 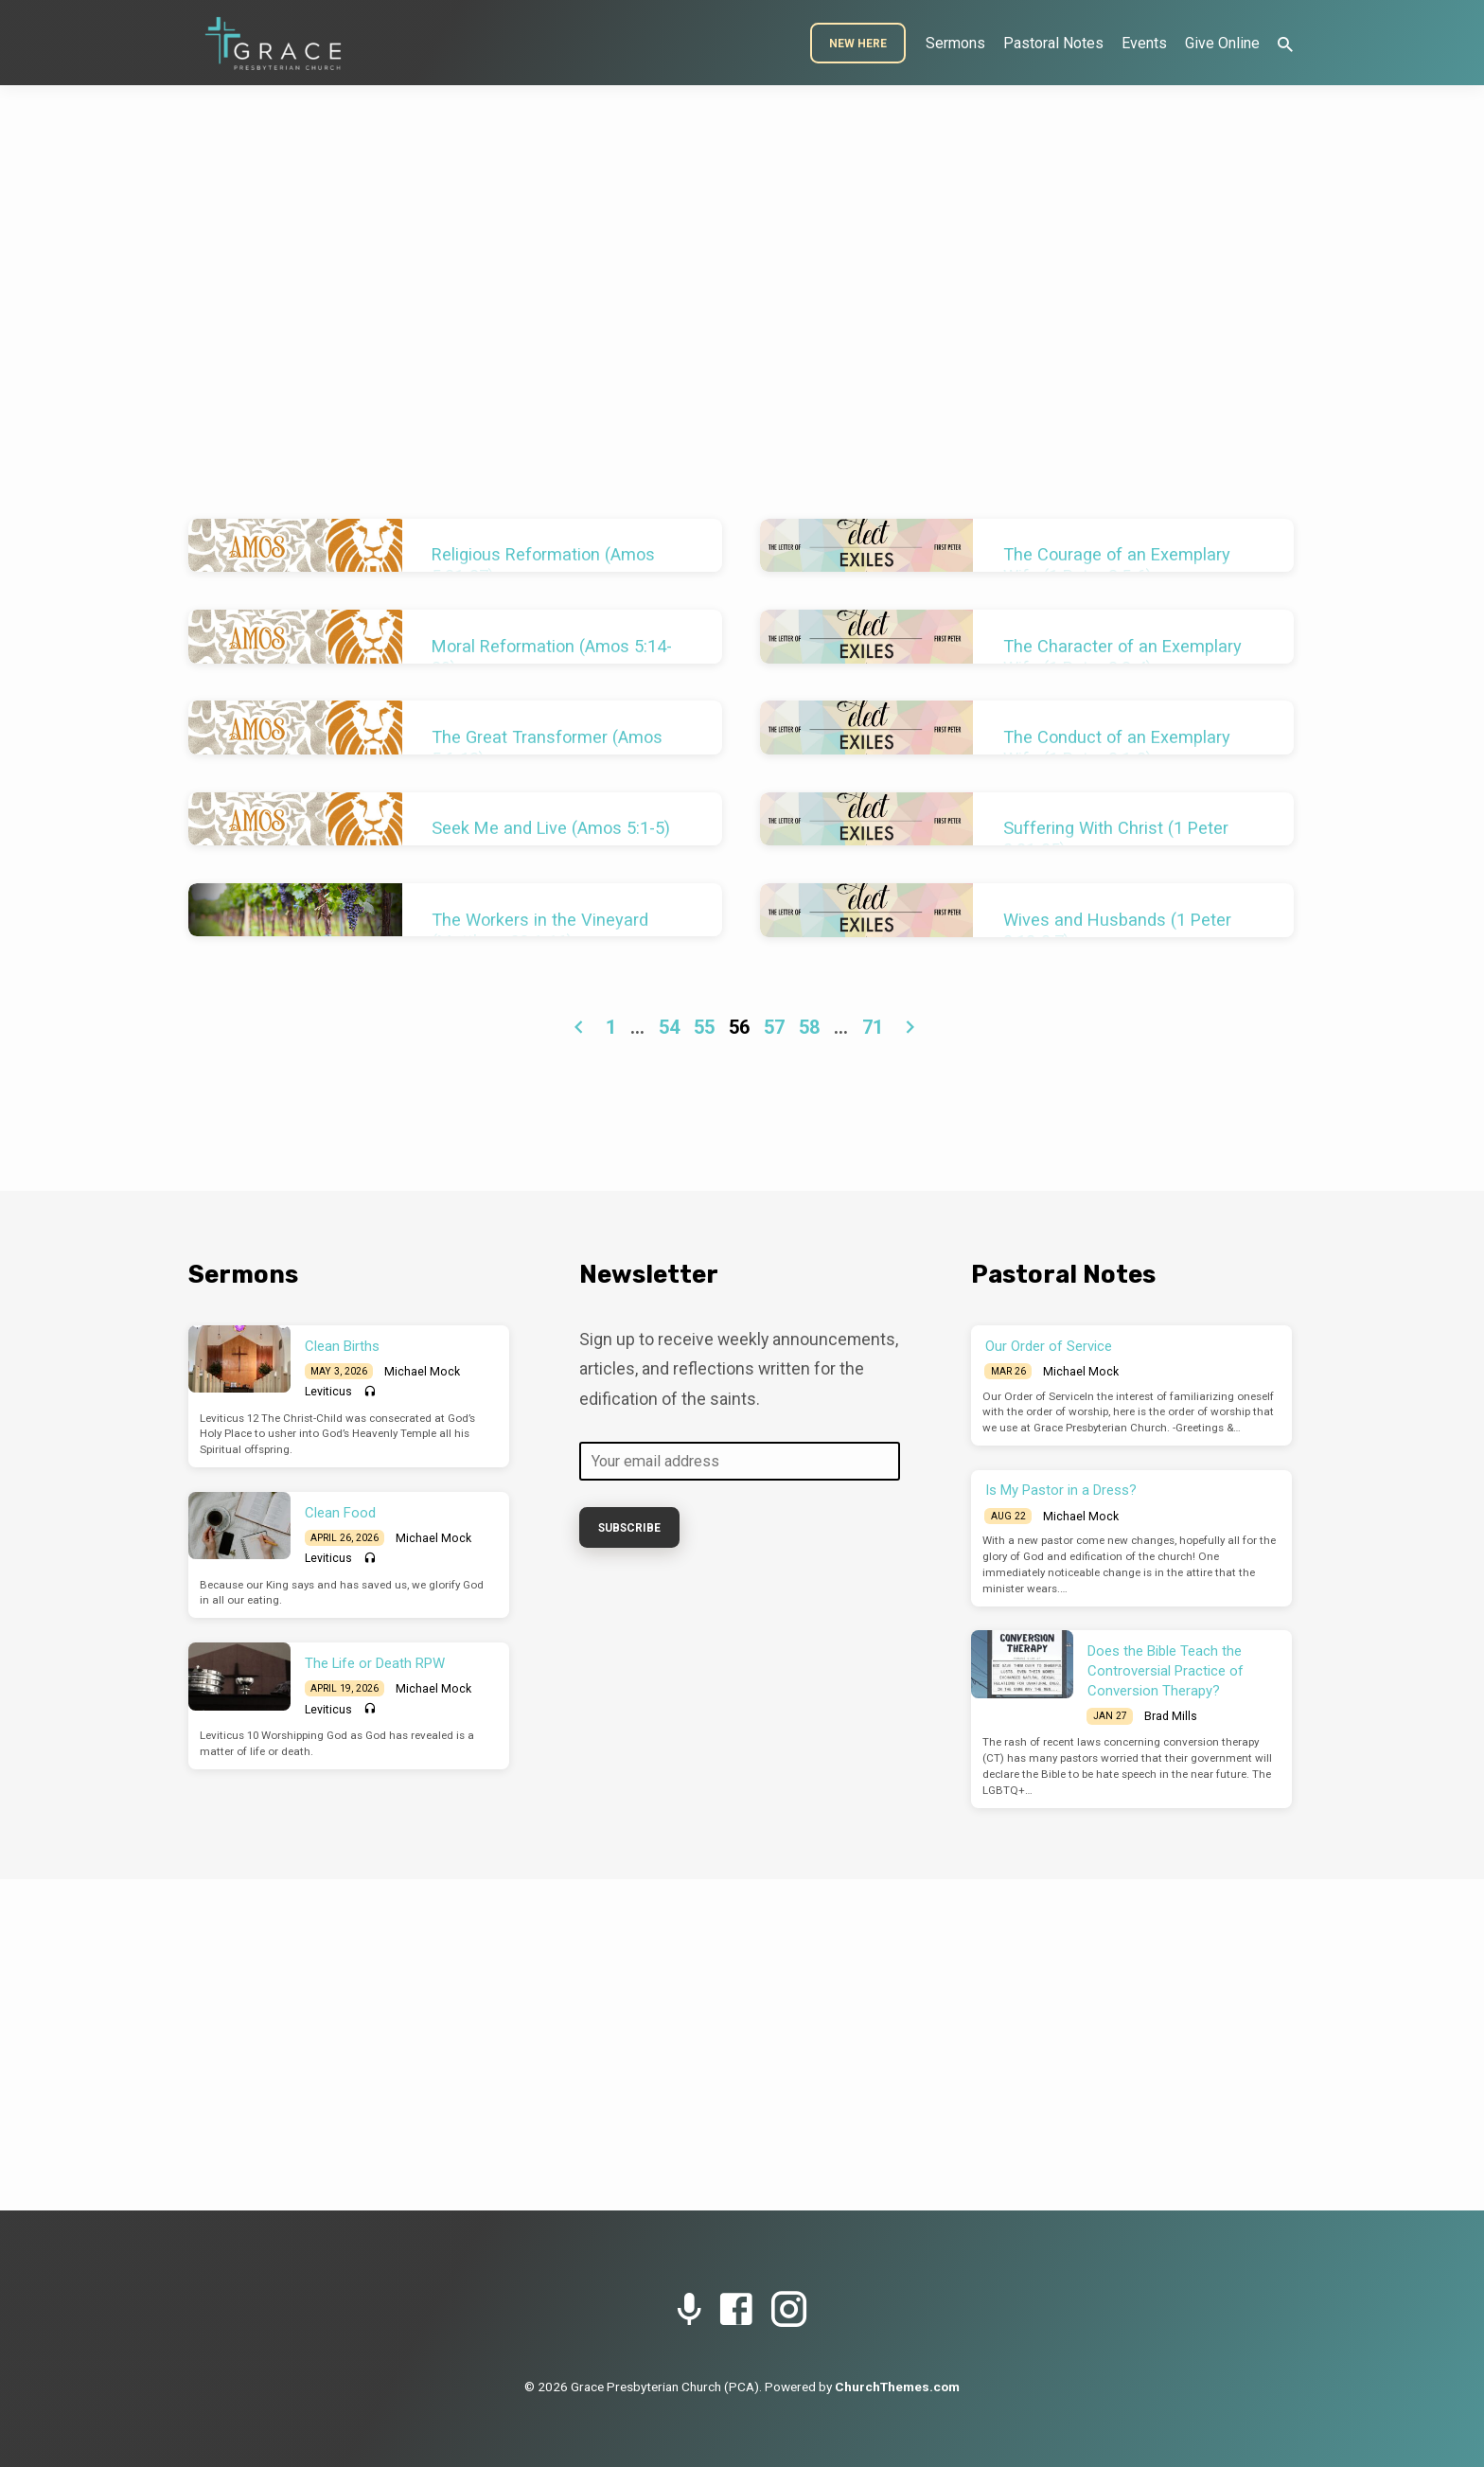 I want to click on Pastoral Notes, so click(x=1053, y=43).